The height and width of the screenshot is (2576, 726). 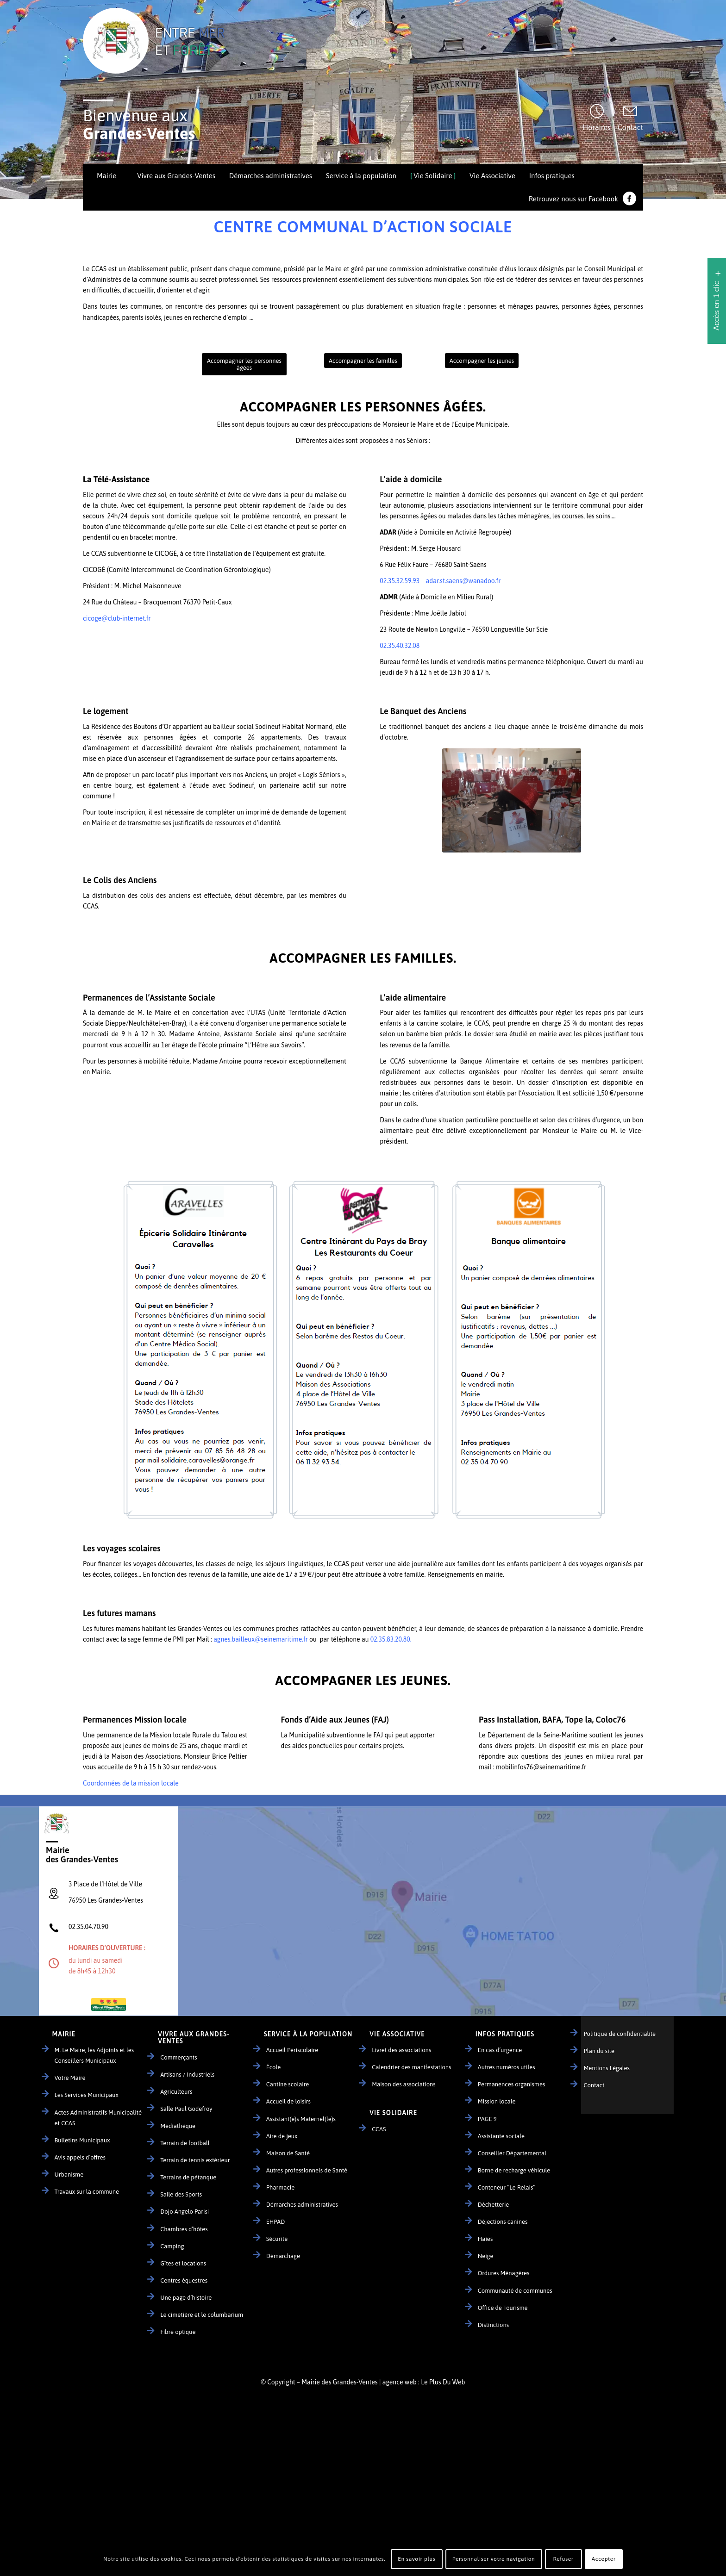 What do you see at coordinates (70, 2077) in the screenshot?
I see `Votre Maire` at bounding box center [70, 2077].